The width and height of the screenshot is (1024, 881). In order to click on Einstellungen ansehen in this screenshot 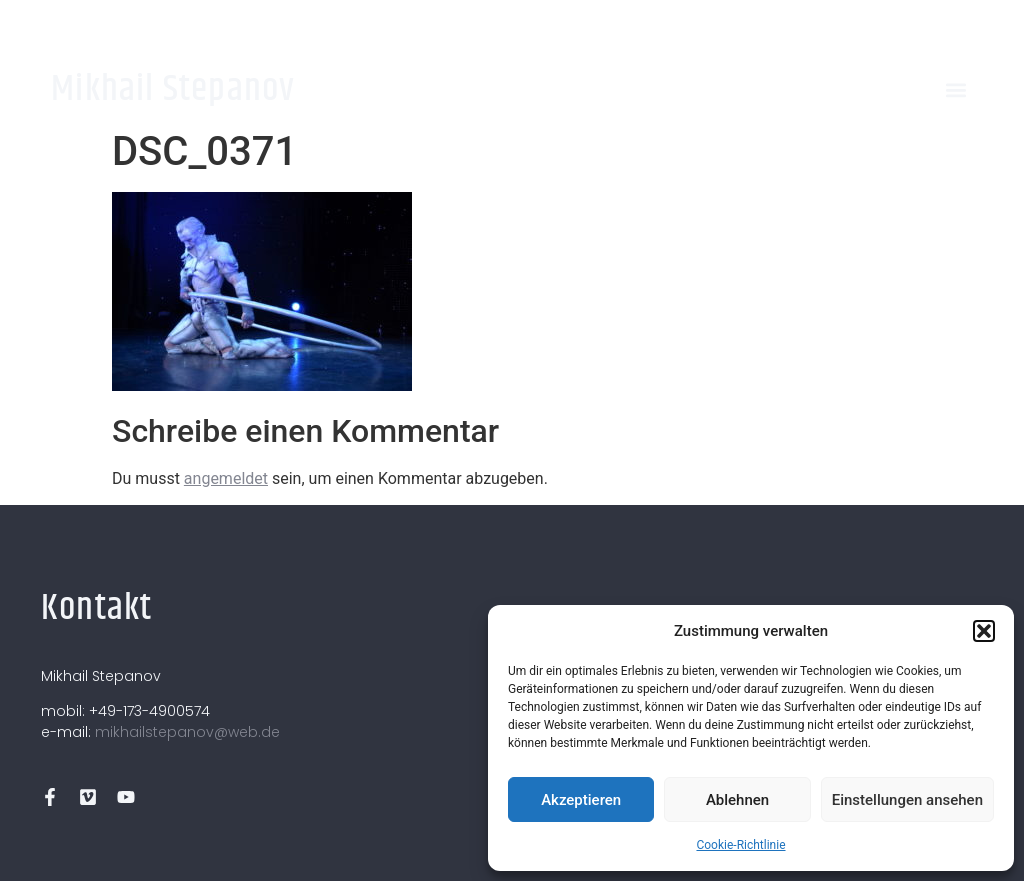, I will do `click(907, 800)`.